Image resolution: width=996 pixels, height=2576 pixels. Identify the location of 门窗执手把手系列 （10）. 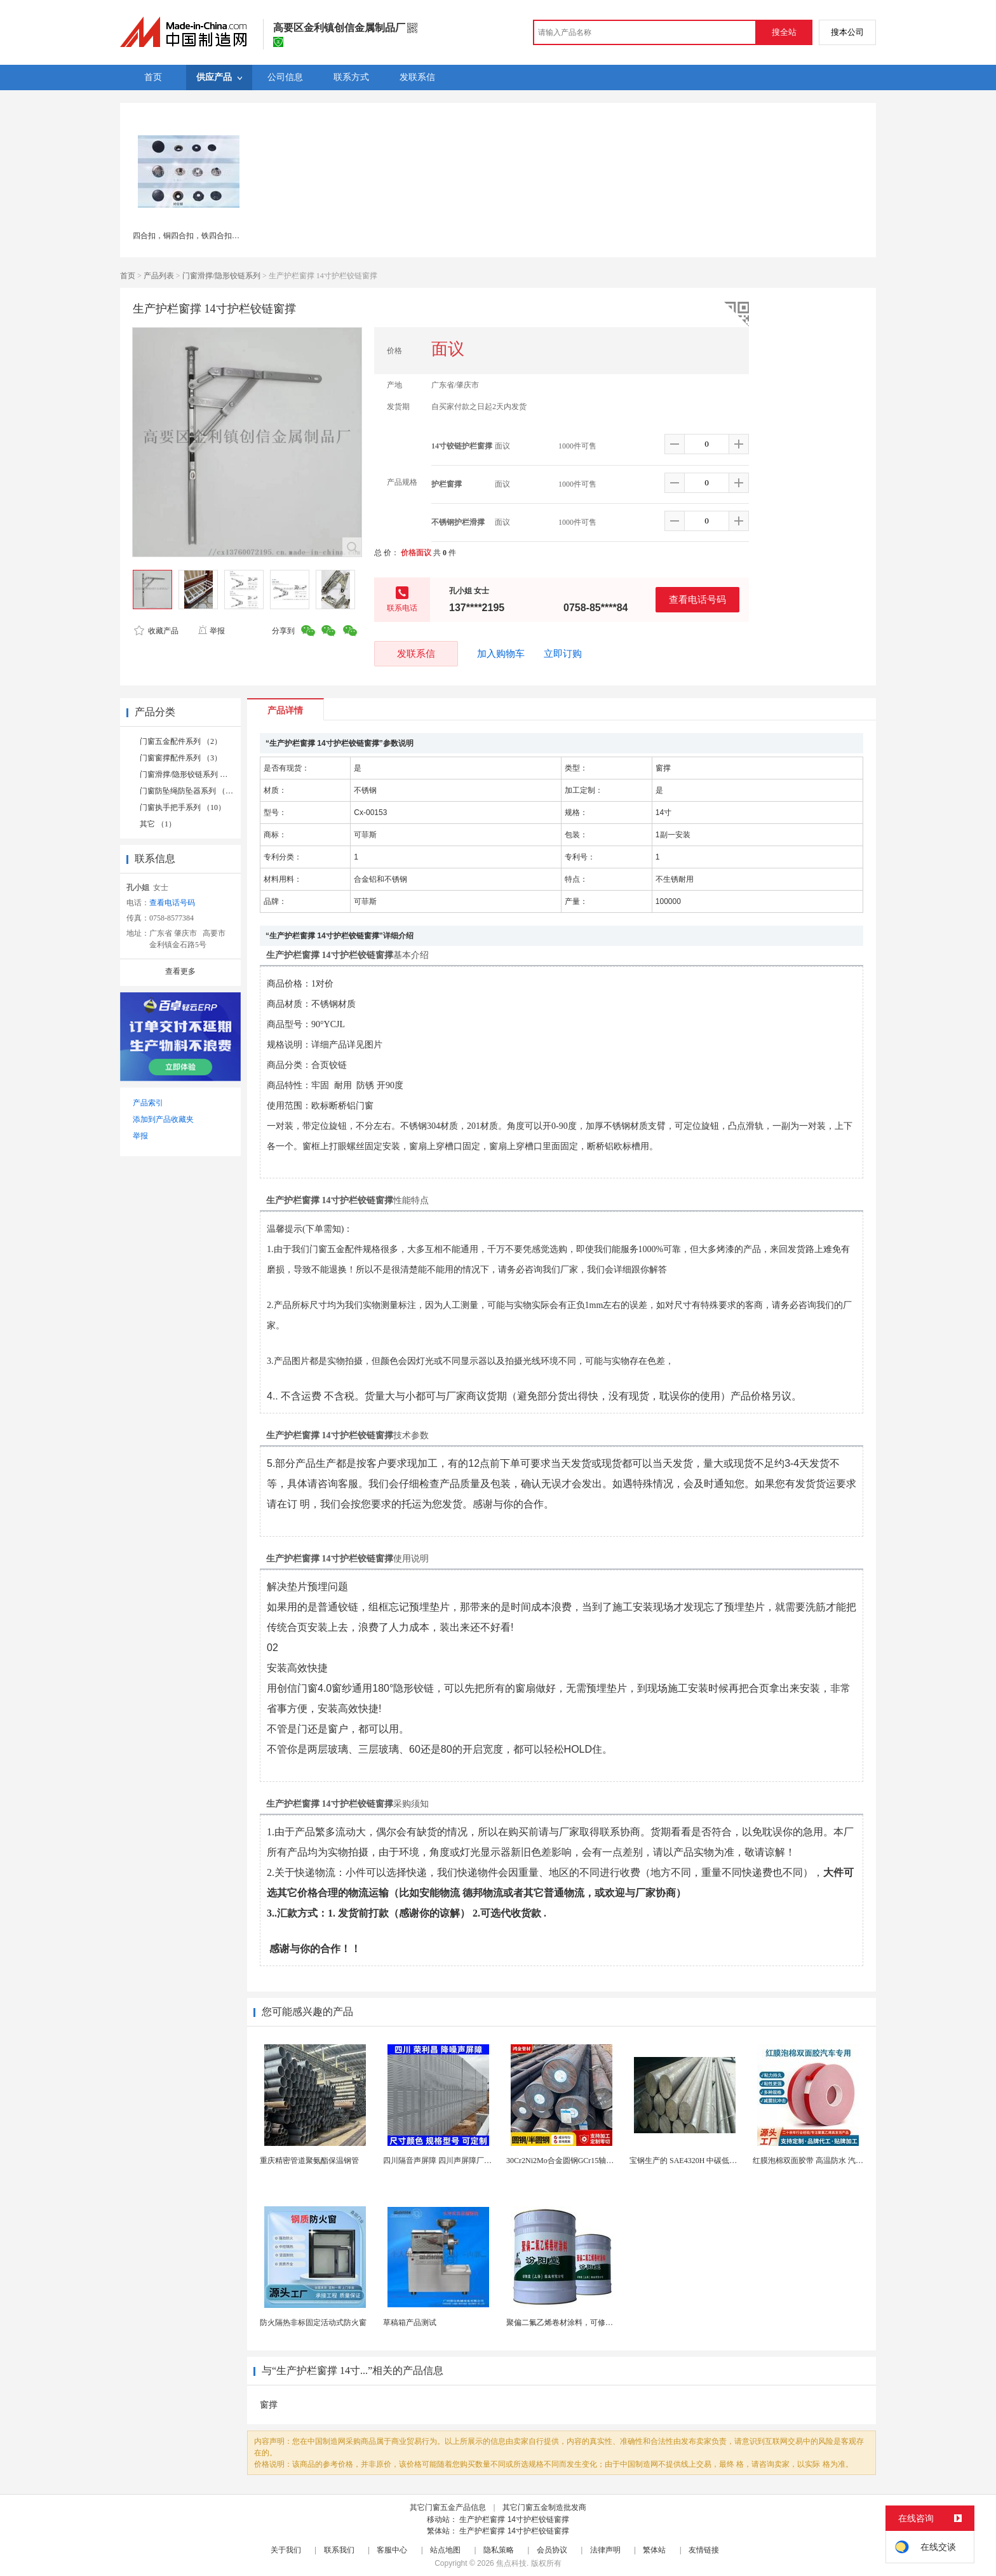
(182, 807).